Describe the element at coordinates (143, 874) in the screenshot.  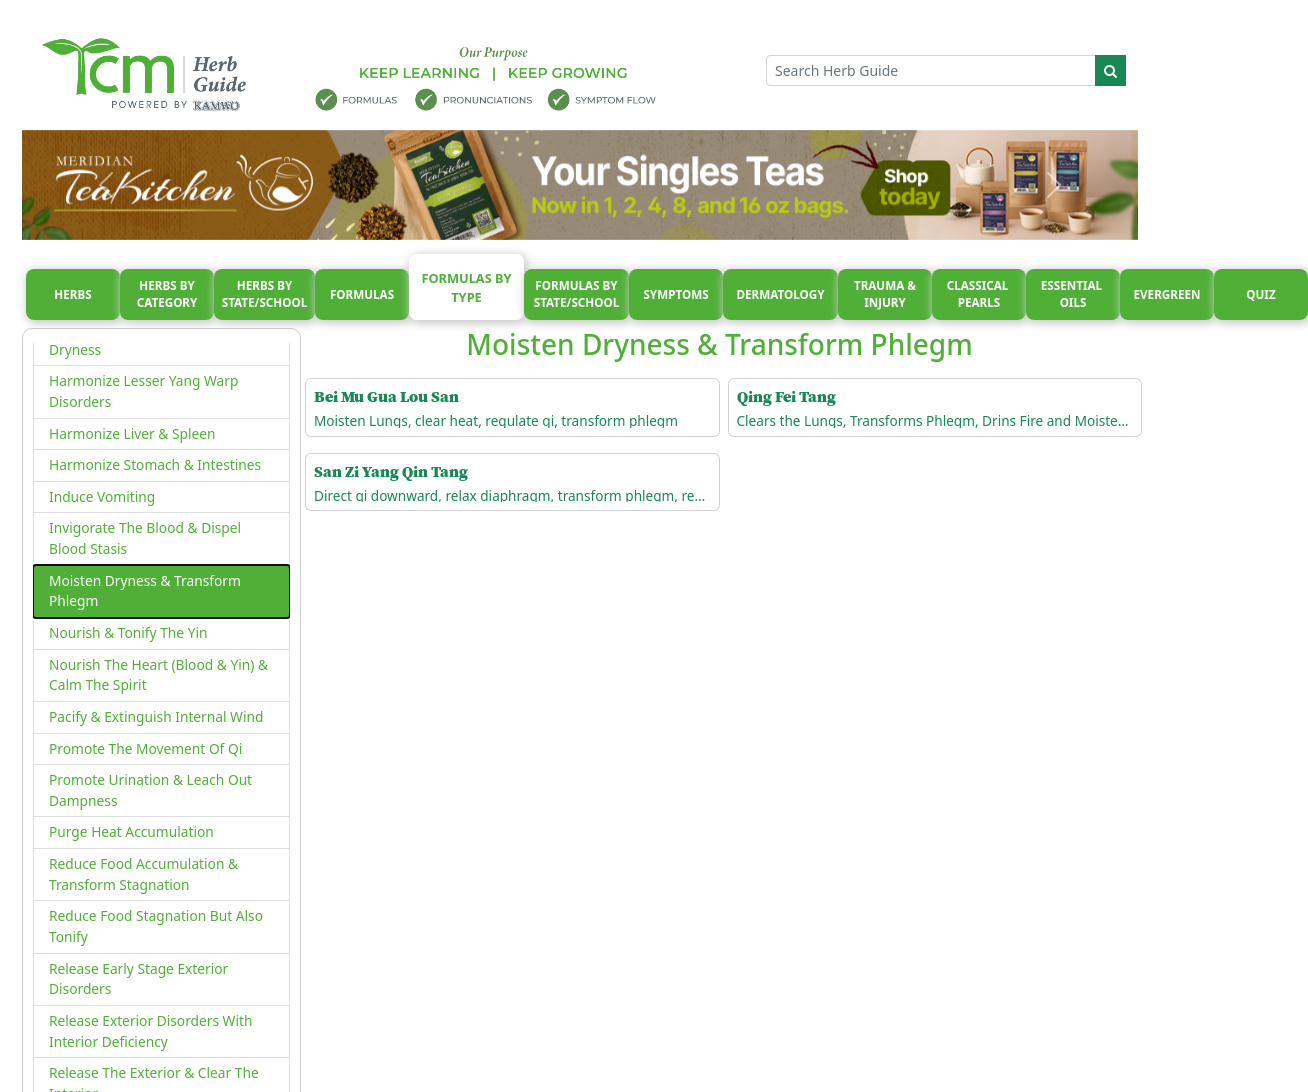
I see `Reduce Food Accumulation & Transform Stagnation` at that location.